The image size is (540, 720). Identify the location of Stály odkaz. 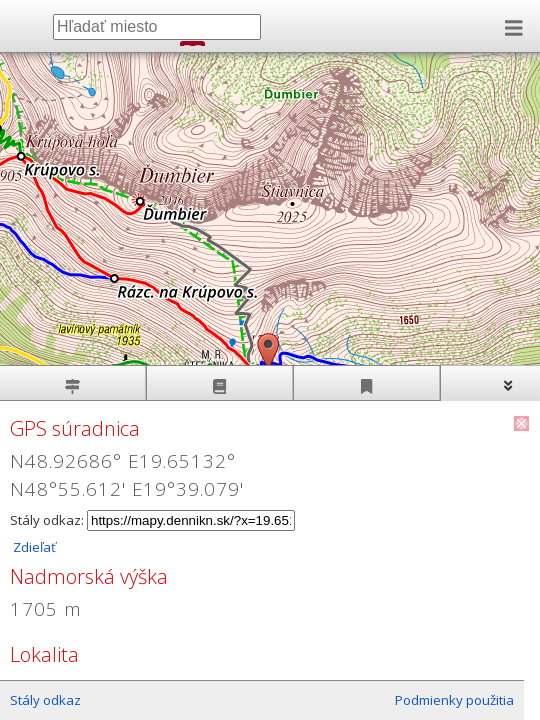
(45, 700).